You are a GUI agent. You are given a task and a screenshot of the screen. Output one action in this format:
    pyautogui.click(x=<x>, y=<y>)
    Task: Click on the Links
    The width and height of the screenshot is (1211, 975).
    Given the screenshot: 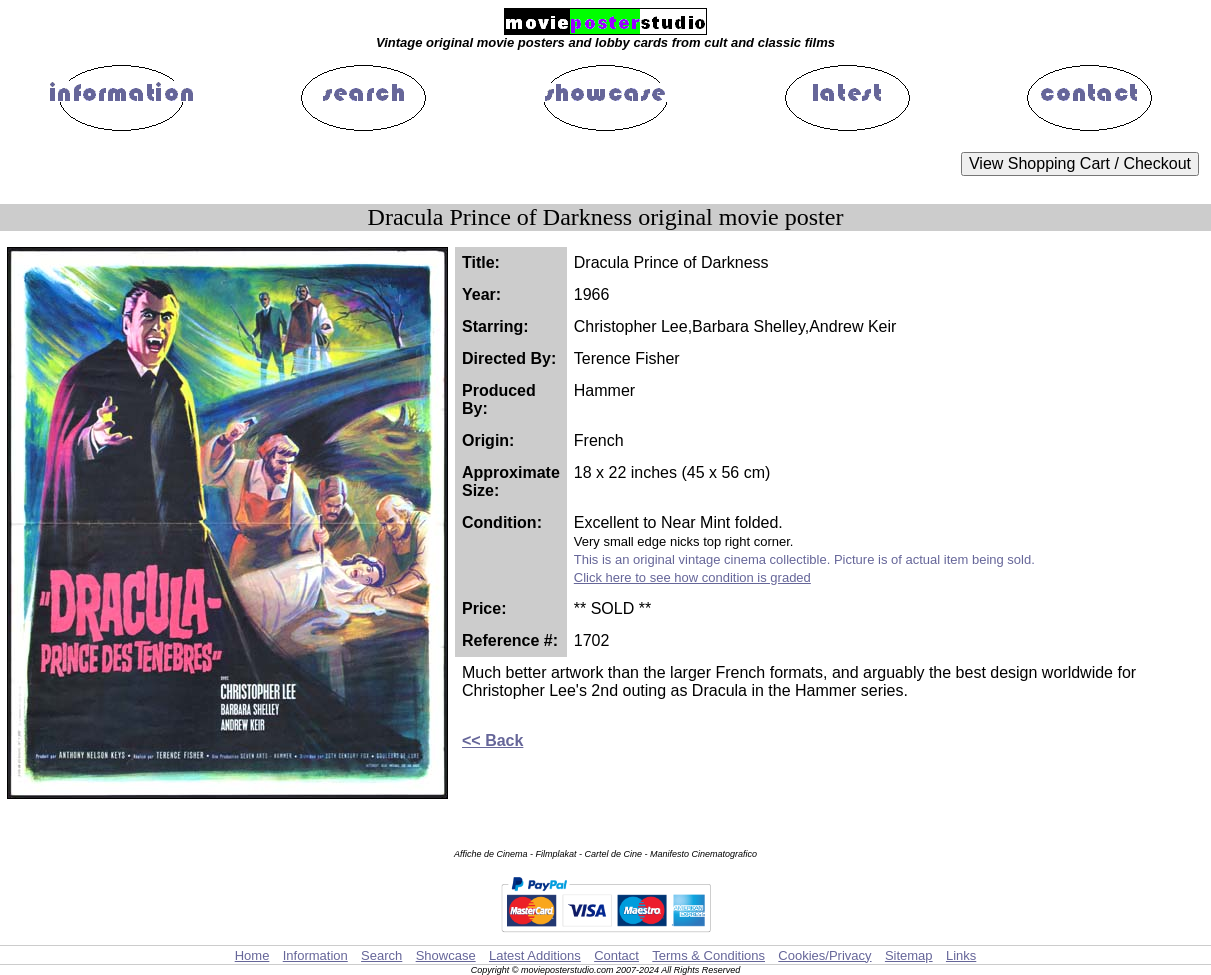 What is the action you would take?
    pyautogui.click(x=961, y=955)
    